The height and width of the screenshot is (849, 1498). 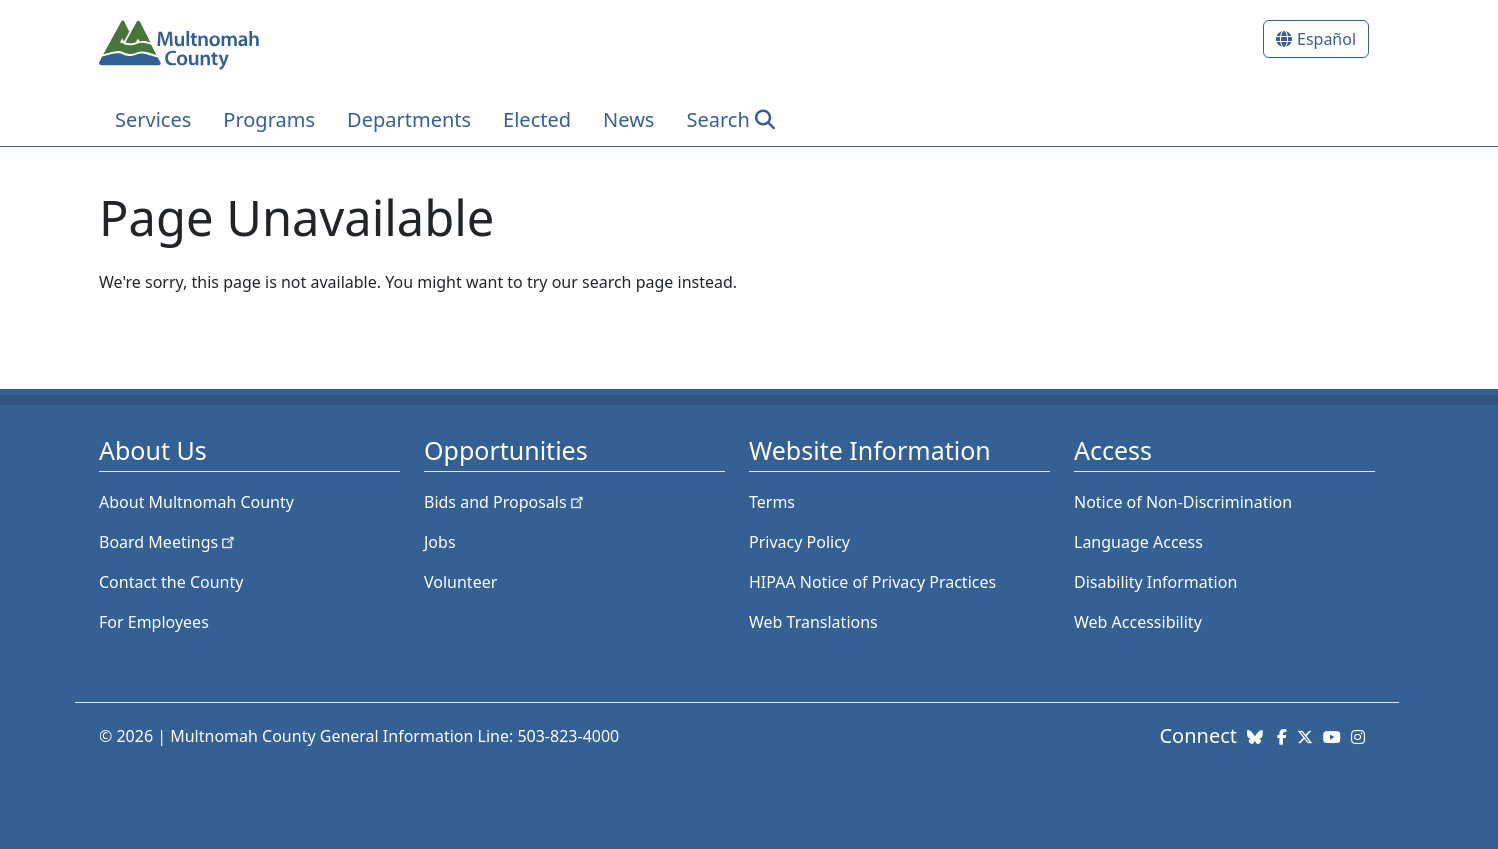 What do you see at coordinates (1138, 622) in the screenshot?
I see `Web Accessibility` at bounding box center [1138, 622].